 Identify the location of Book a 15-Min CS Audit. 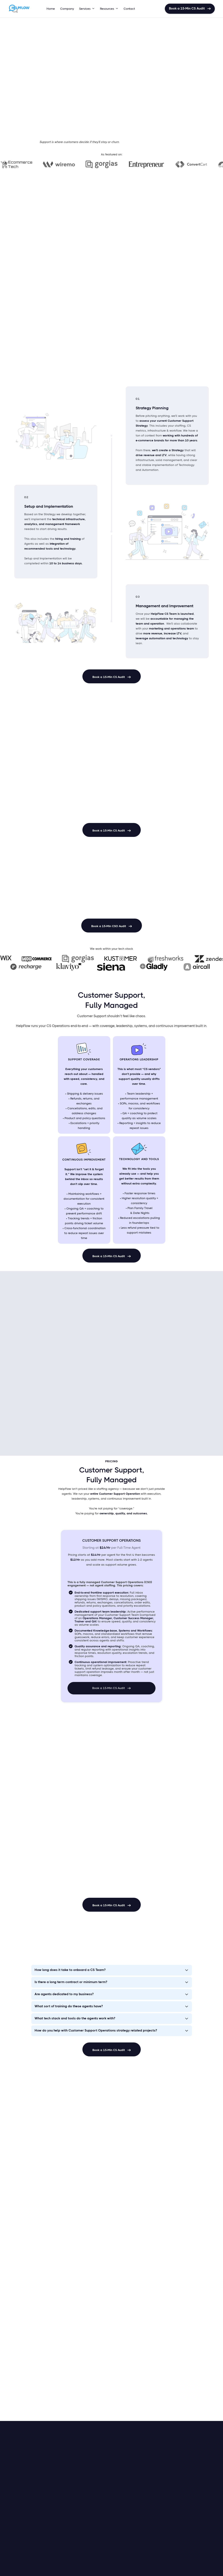
(190, 9).